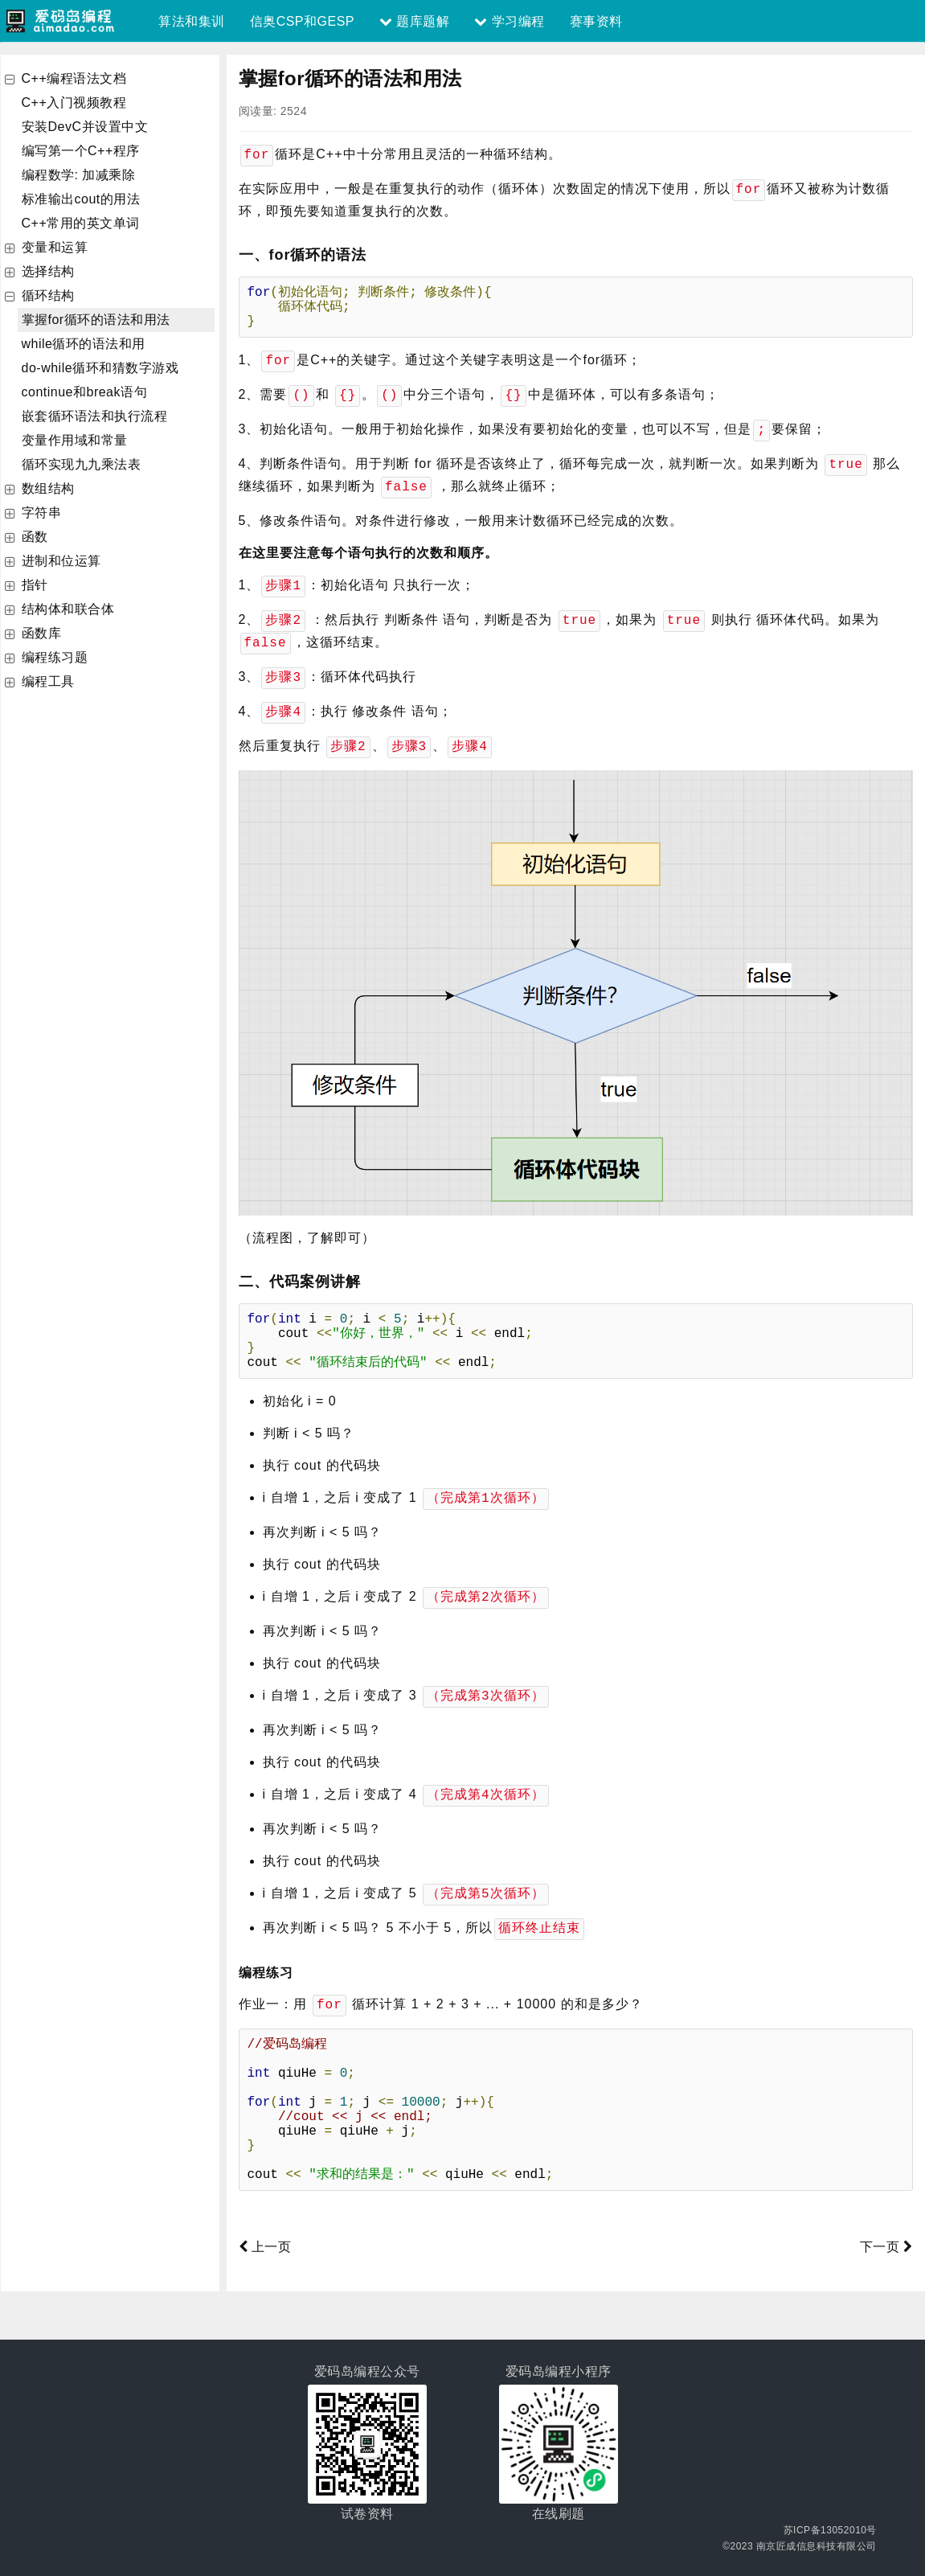  What do you see at coordinates (42, 633) in the screenshot?
I see `函数库` at bounding box center [42, 633].